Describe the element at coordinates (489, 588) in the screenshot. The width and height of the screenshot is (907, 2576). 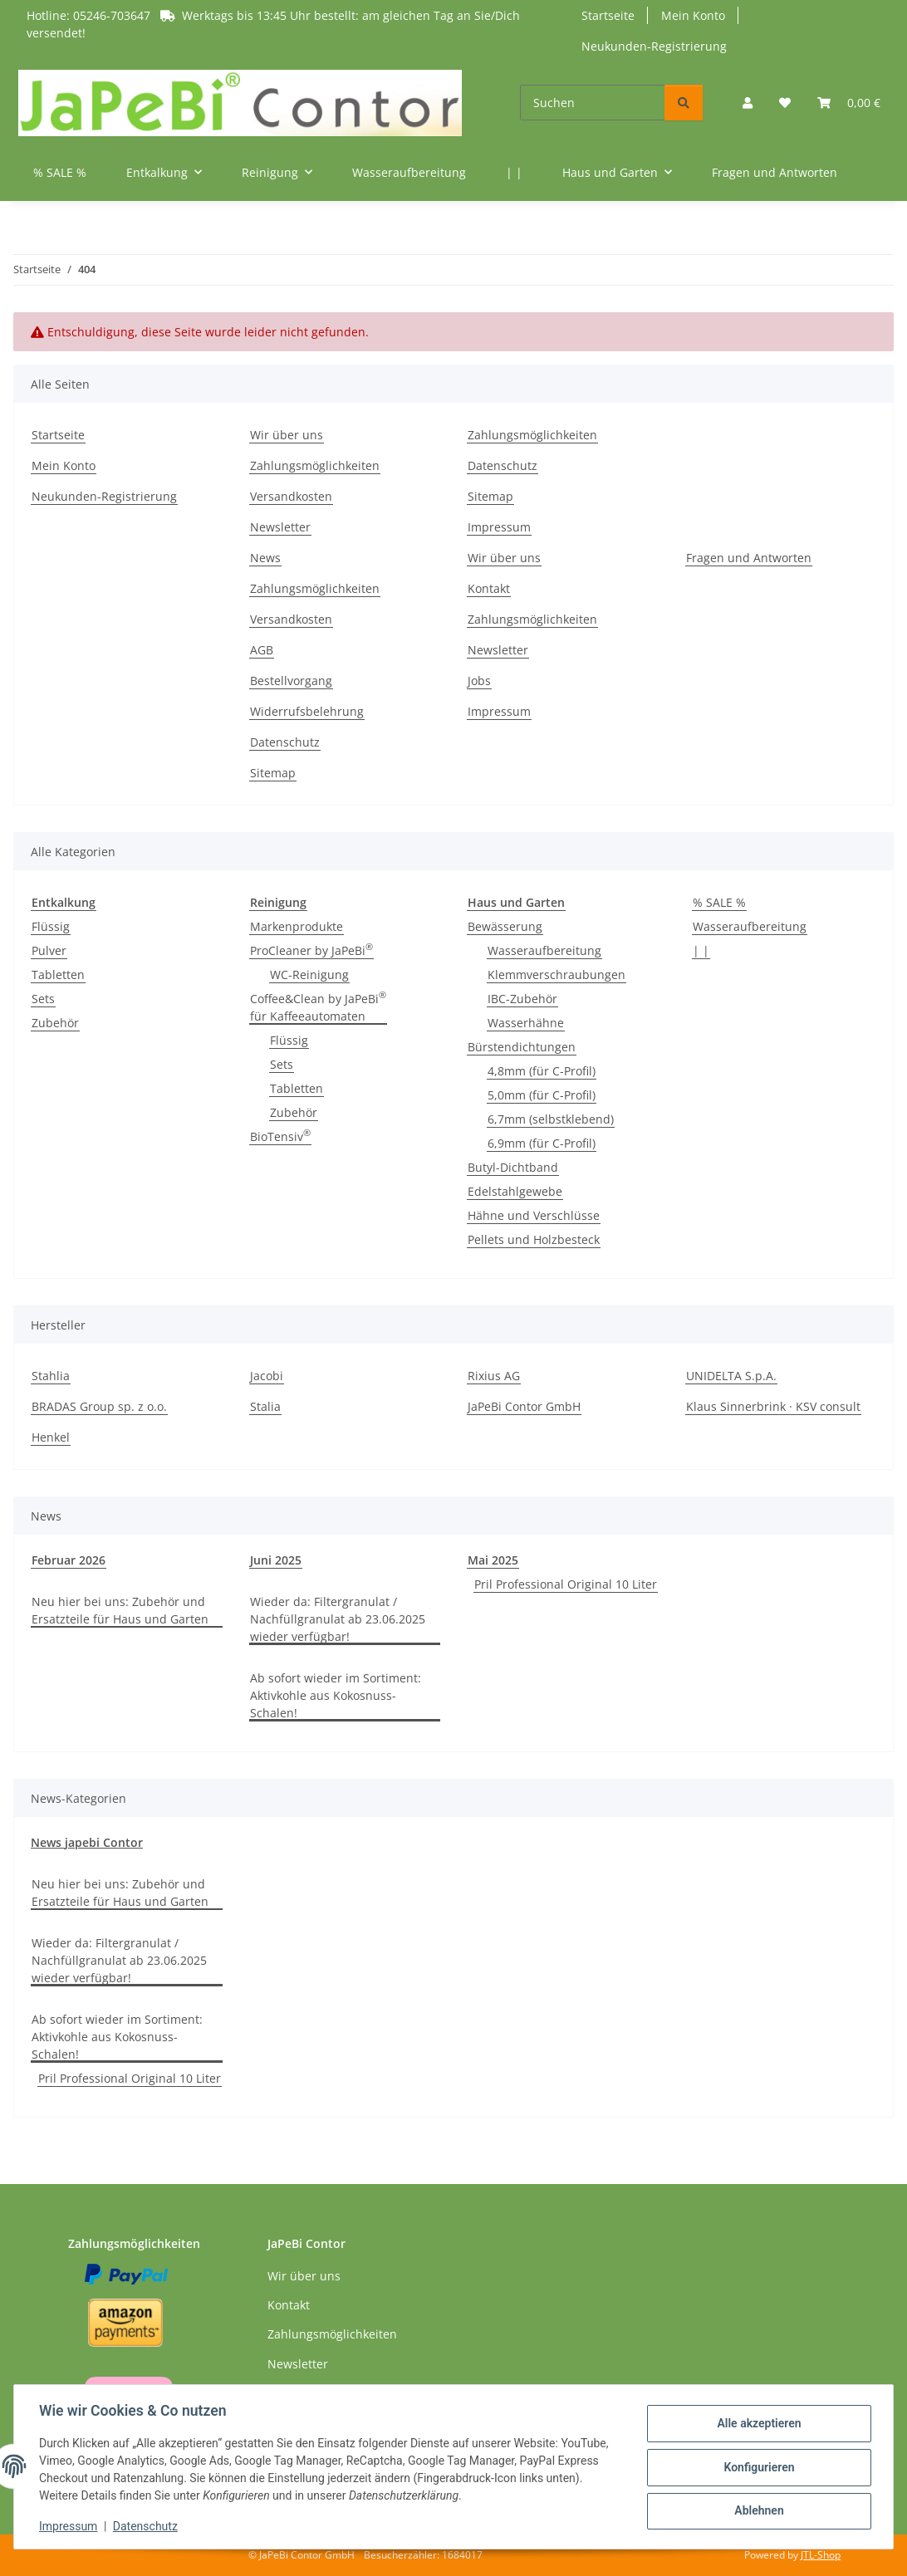
I see `Kontakt` at that location.